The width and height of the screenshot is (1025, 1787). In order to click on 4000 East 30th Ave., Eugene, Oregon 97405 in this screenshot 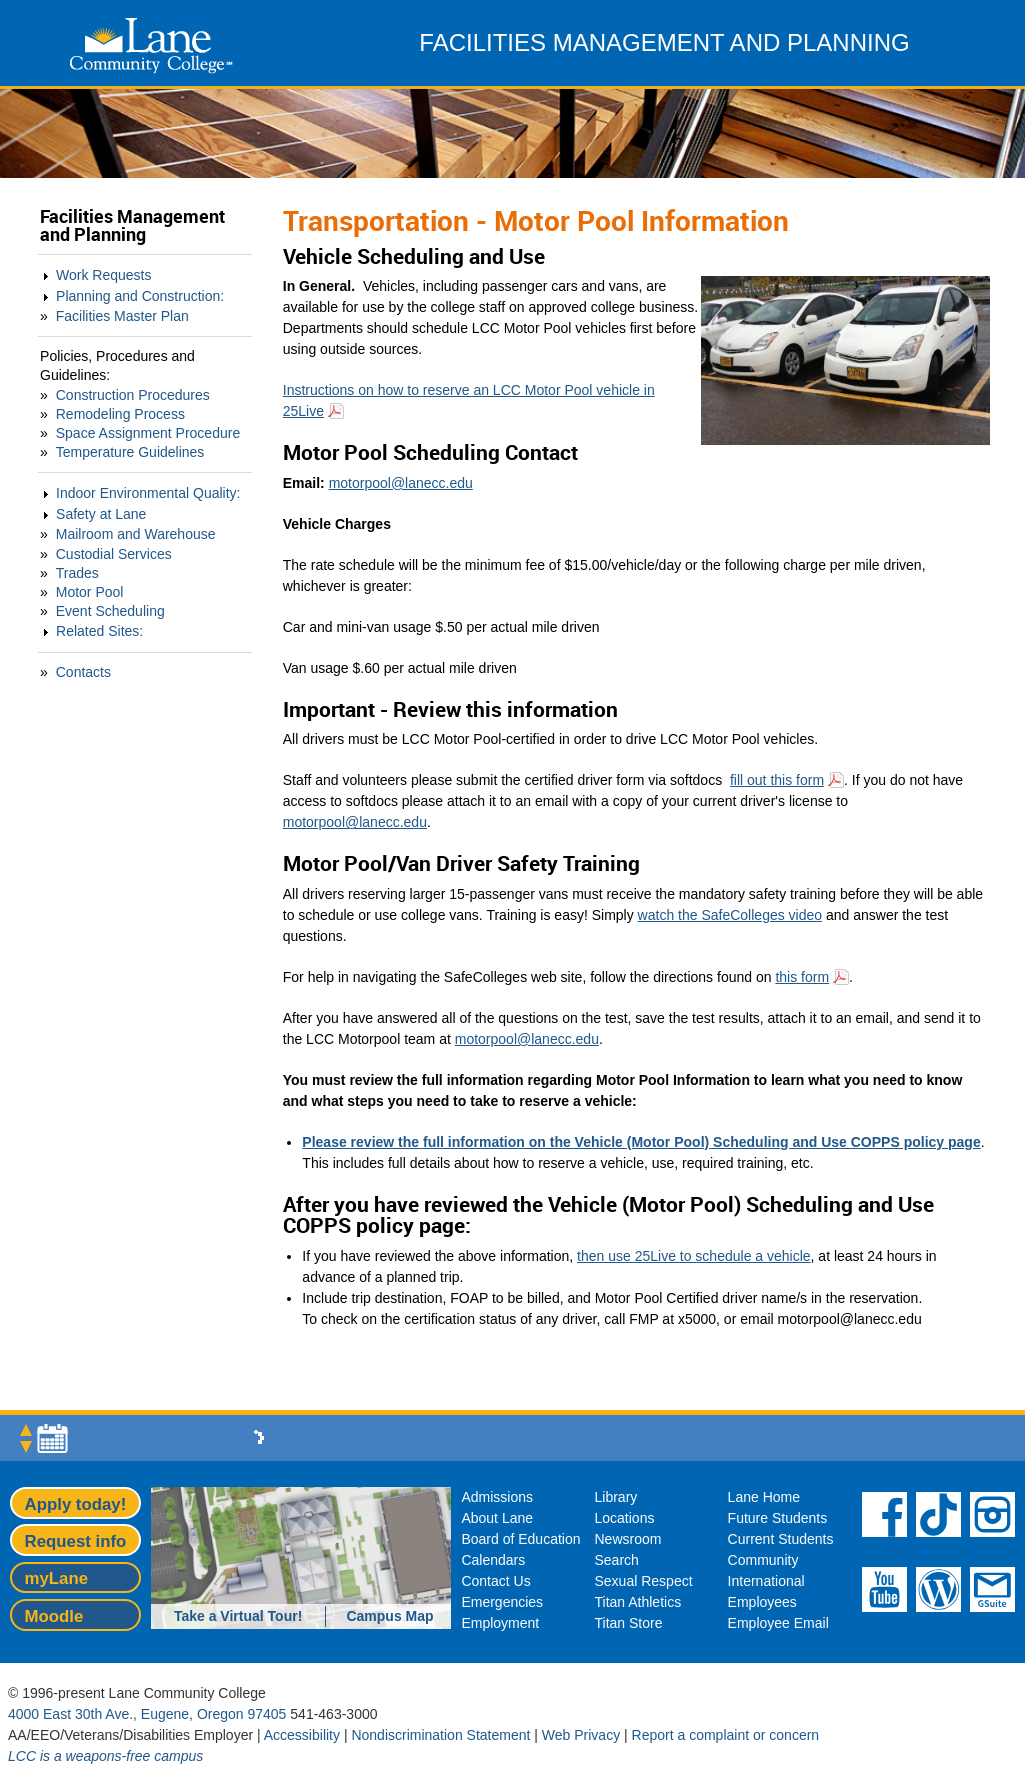, I will do `click(147, 1714)`.